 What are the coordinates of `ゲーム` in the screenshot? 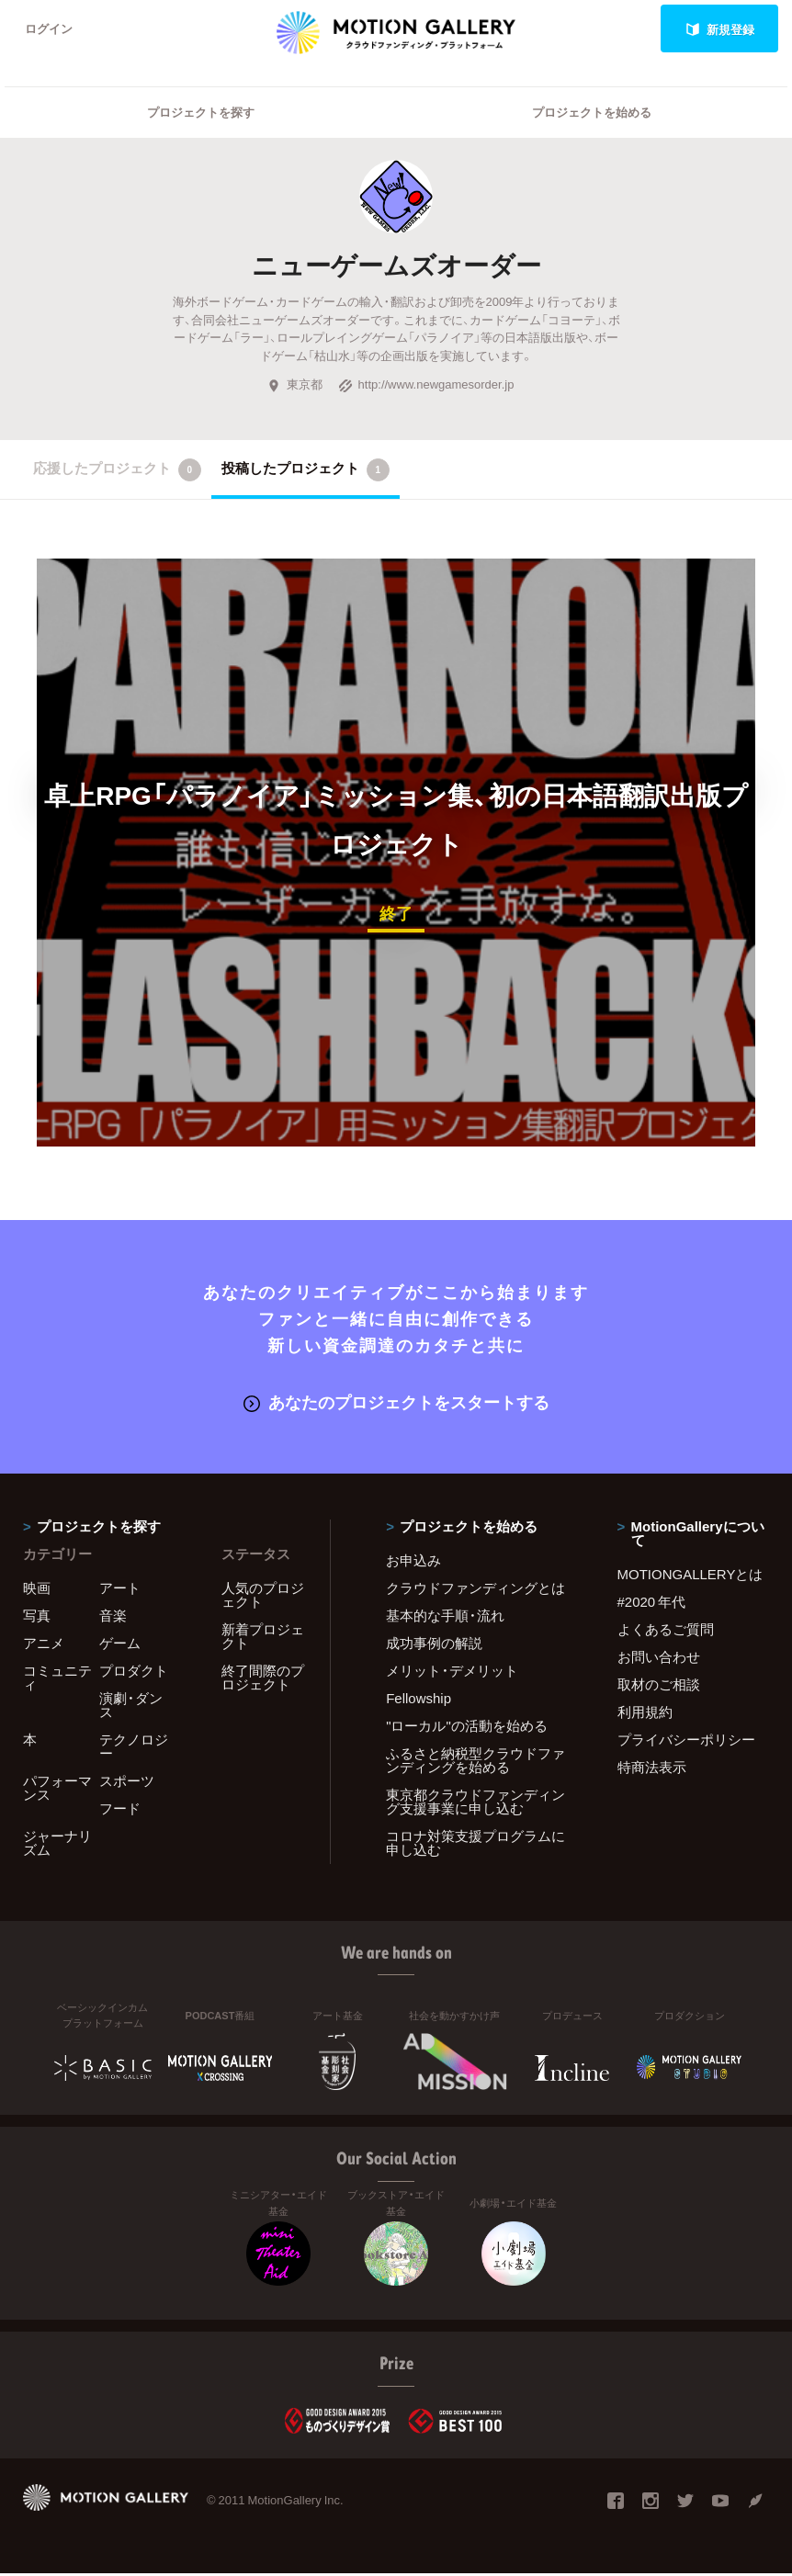 It's located at (120, 1646).